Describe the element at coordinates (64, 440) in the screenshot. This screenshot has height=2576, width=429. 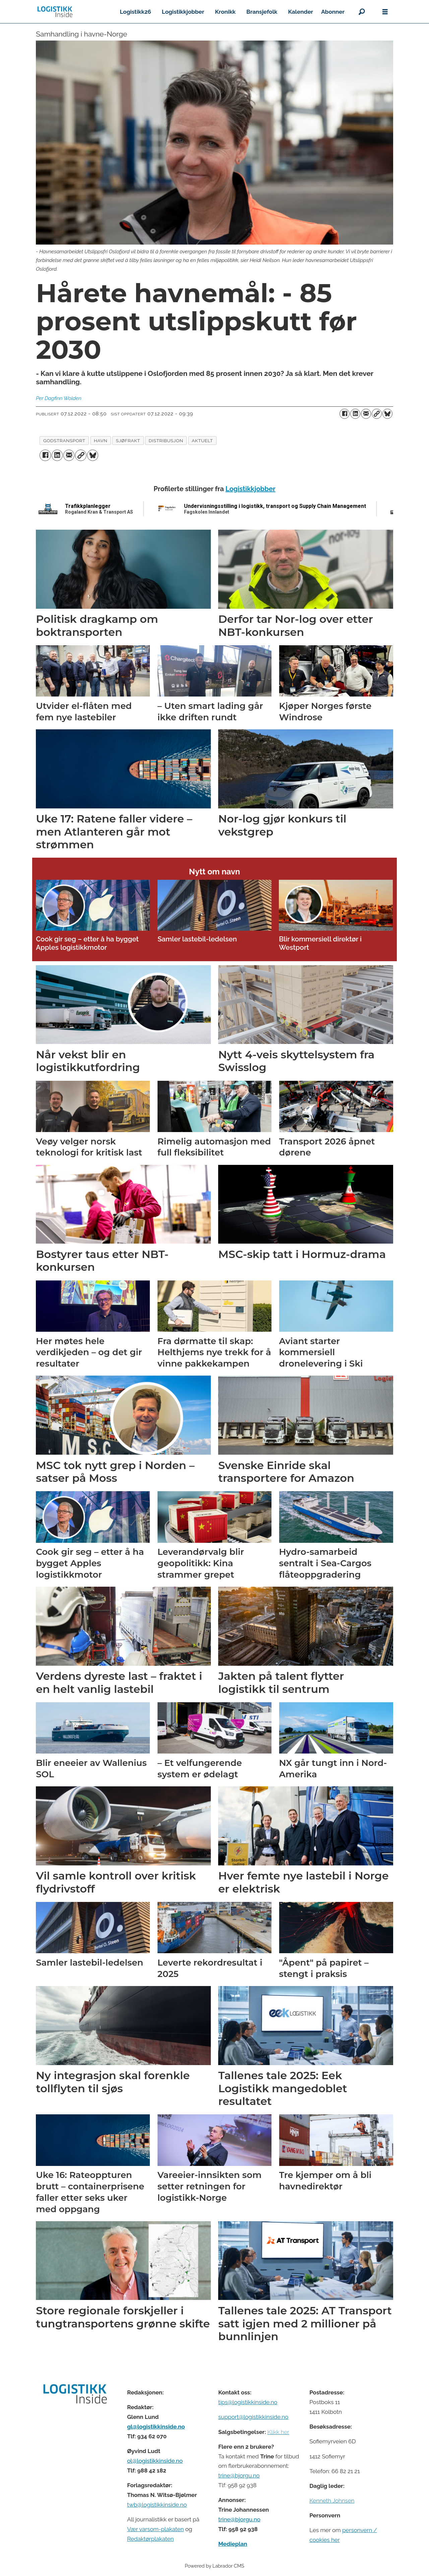
I see `godstransport` at that location.